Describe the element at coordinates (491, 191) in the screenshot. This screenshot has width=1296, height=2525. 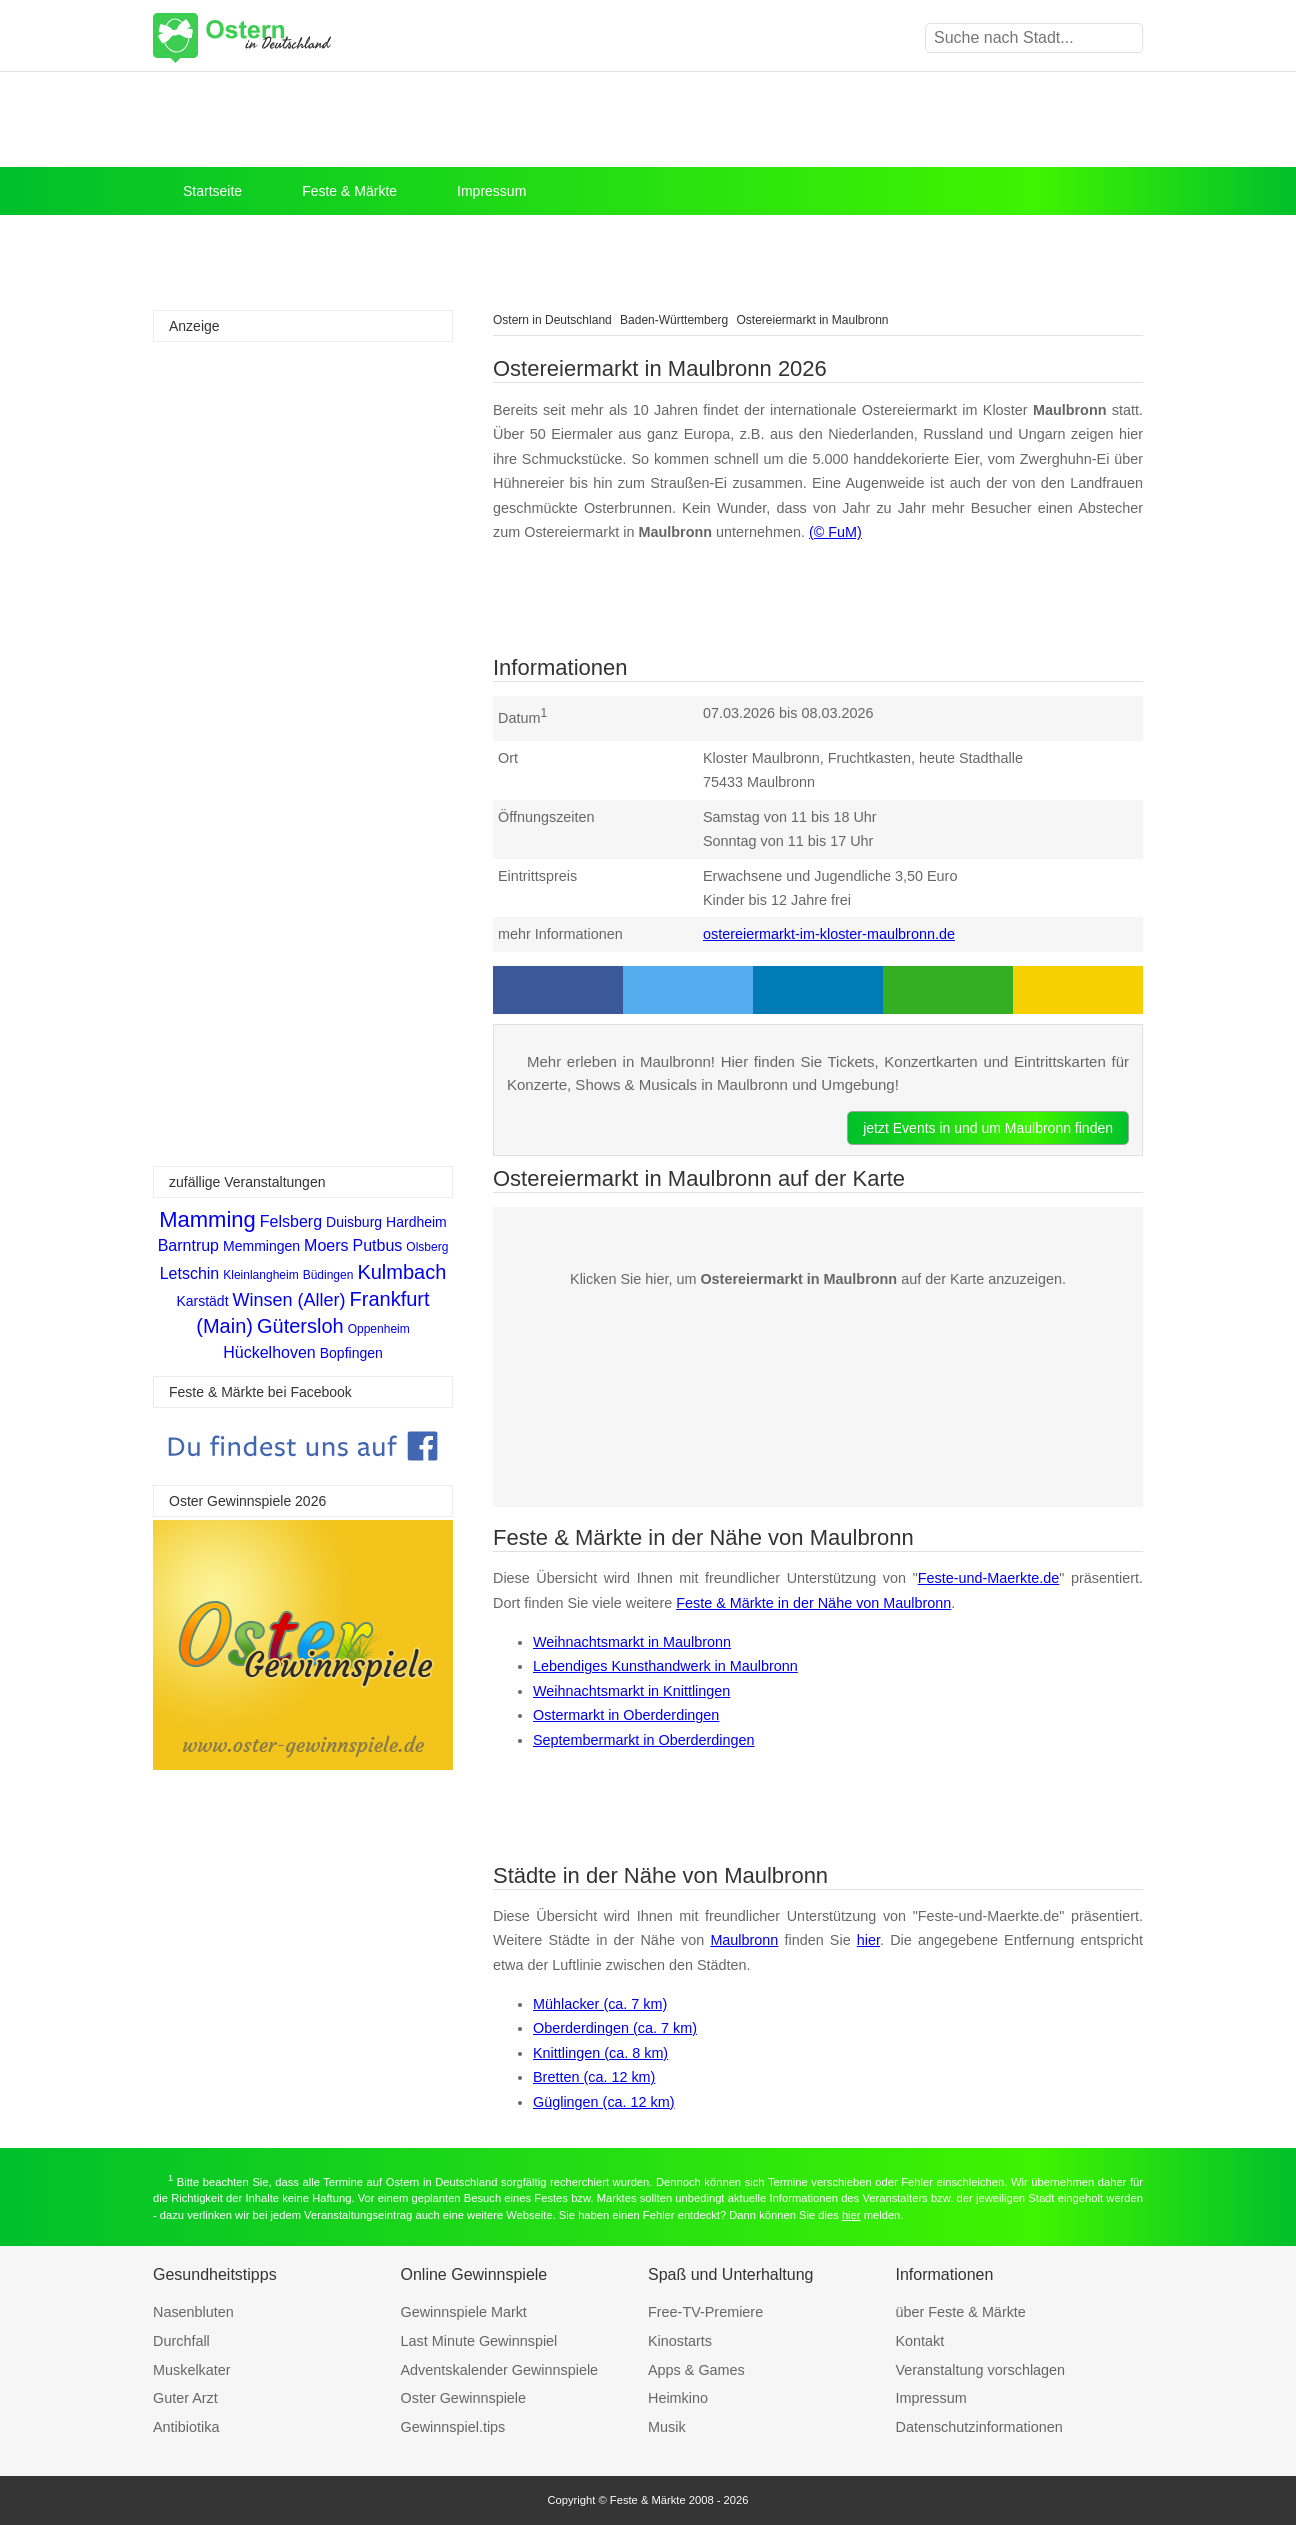
I see `Impressum` at that location.